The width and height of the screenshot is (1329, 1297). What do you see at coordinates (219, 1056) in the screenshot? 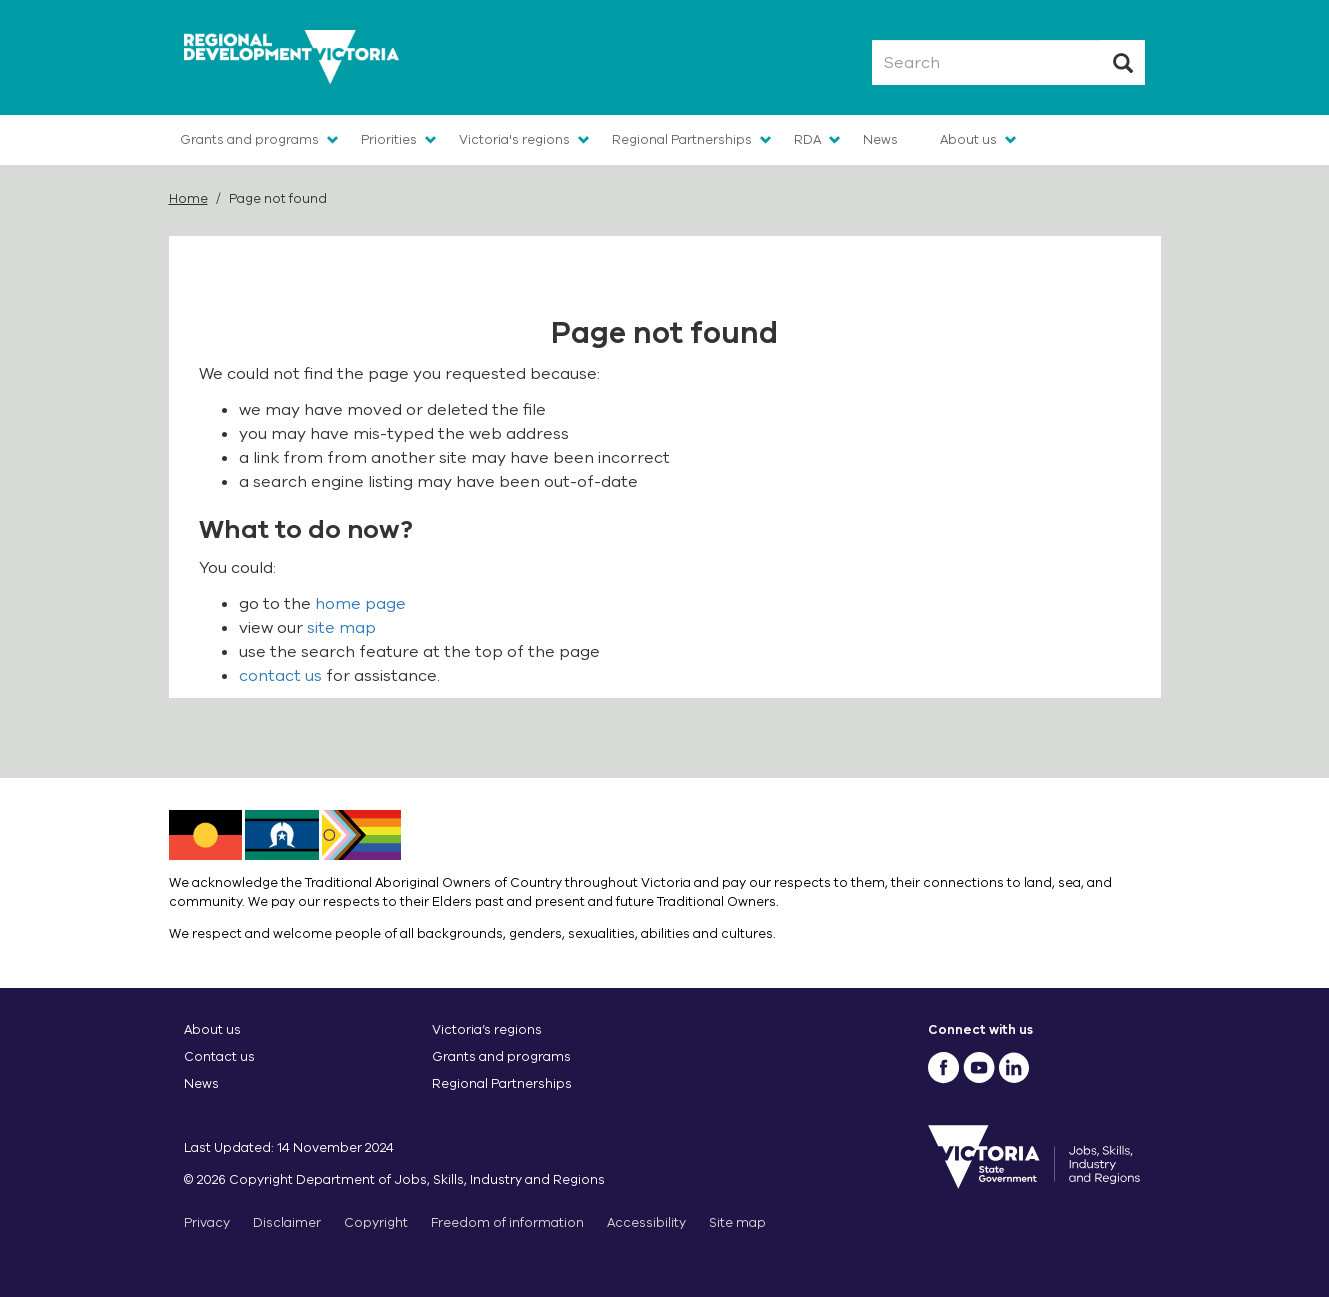
I see `Contact us` at bounding box center [219, 1056].